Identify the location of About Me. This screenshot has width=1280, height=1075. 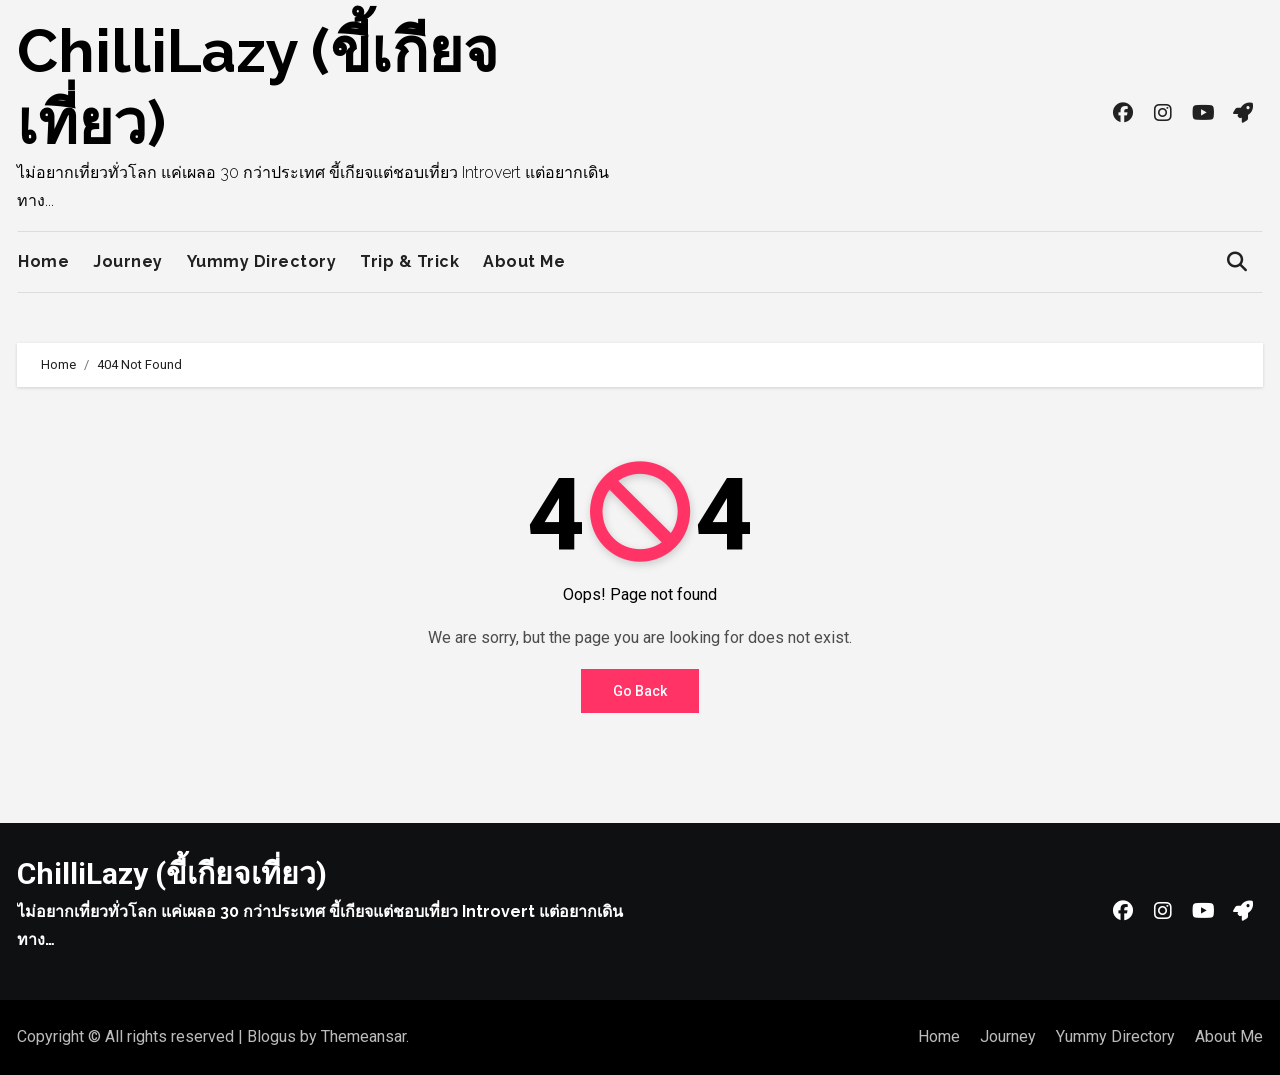
(524, 261).